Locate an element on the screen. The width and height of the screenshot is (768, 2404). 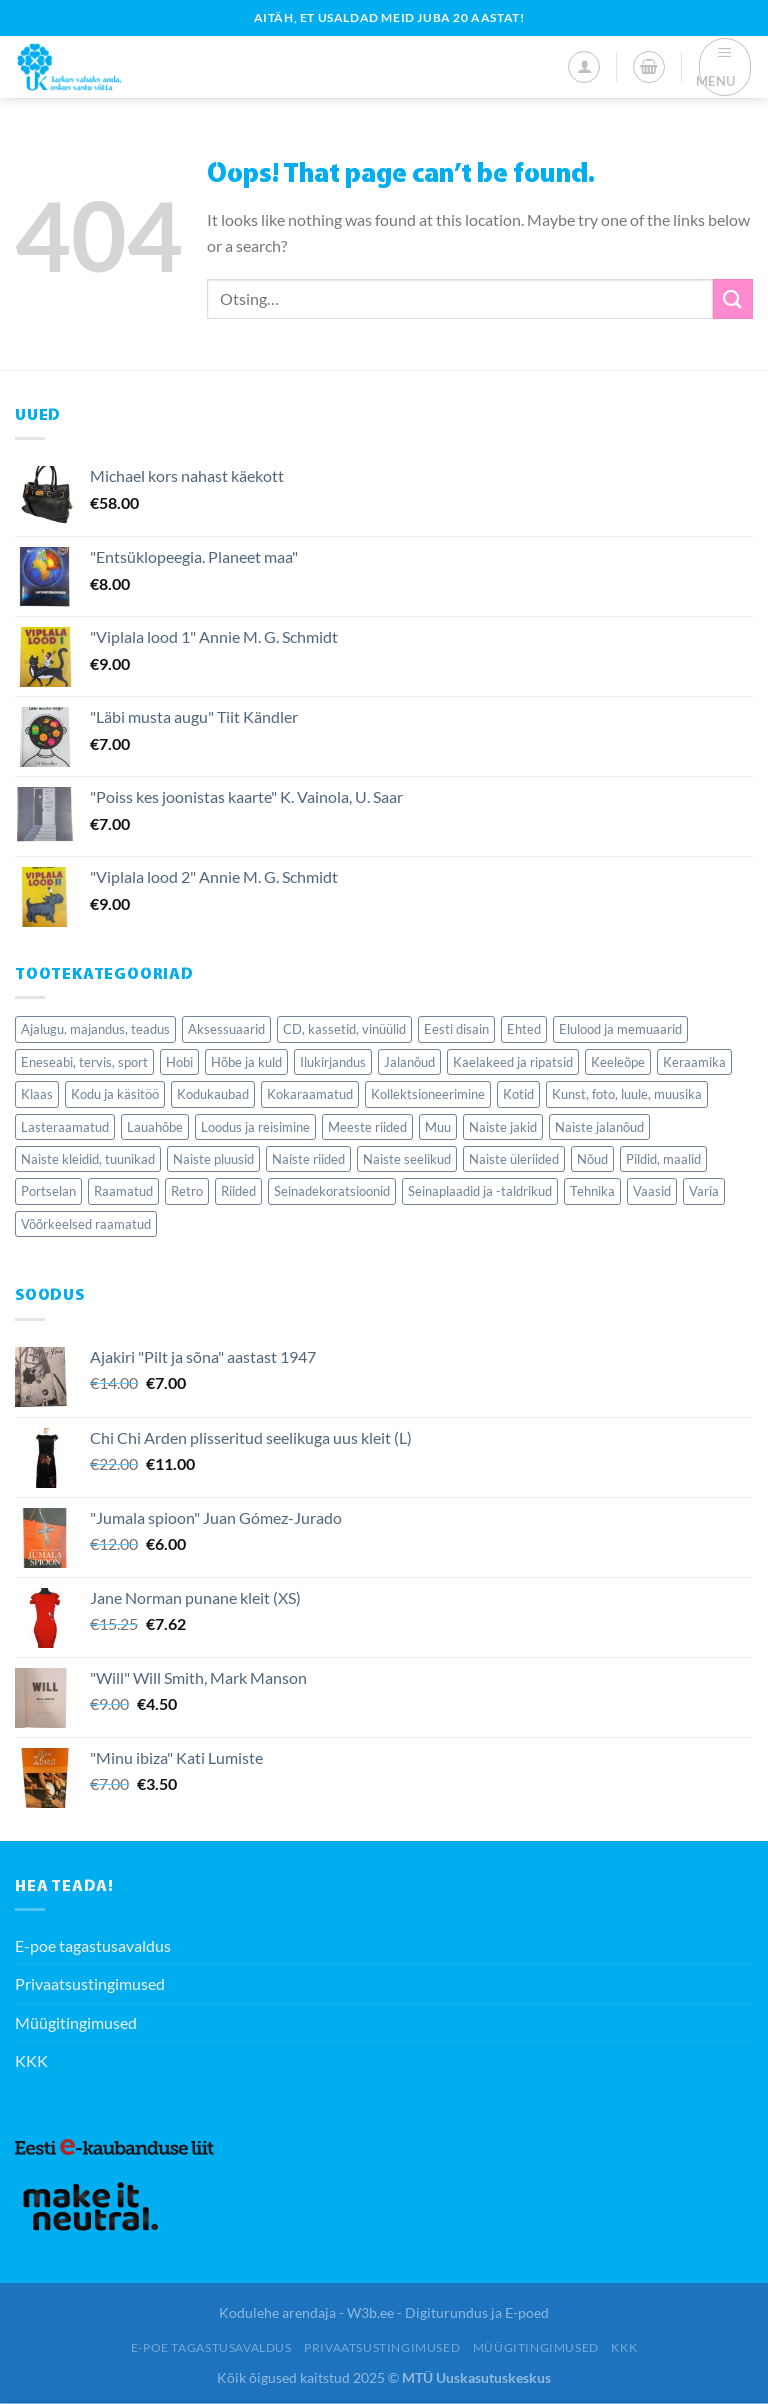
Jalanõud [Jalanõud (121 elementi)] is located at coordinates (409, 1062).